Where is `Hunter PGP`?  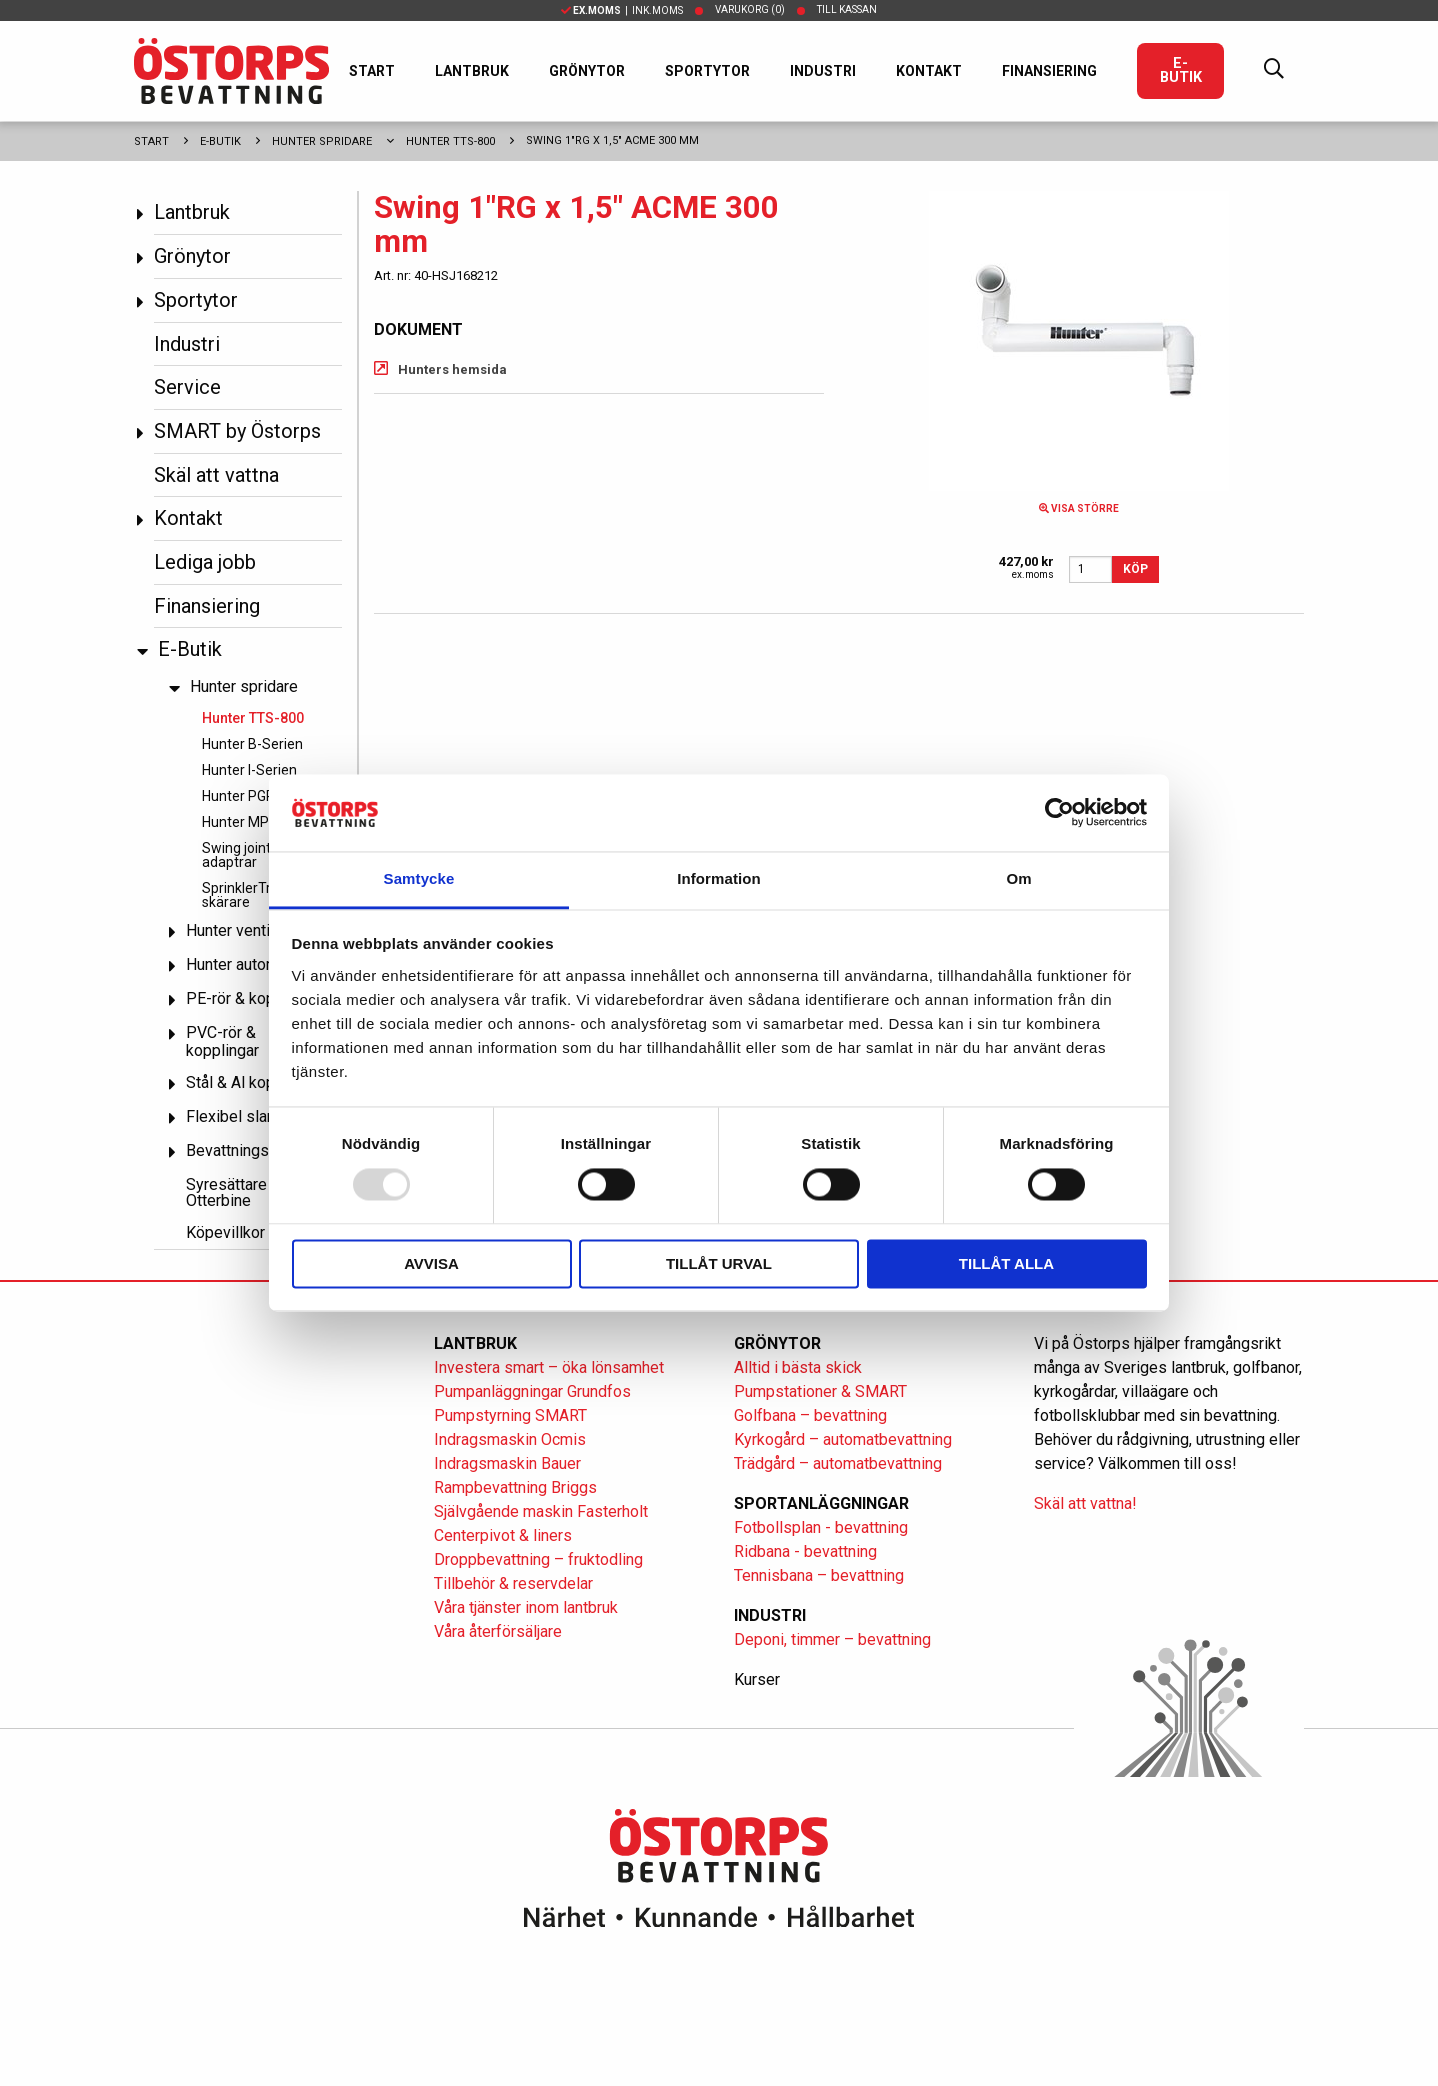 Hunter PGP is located at coordinates (238, 796).